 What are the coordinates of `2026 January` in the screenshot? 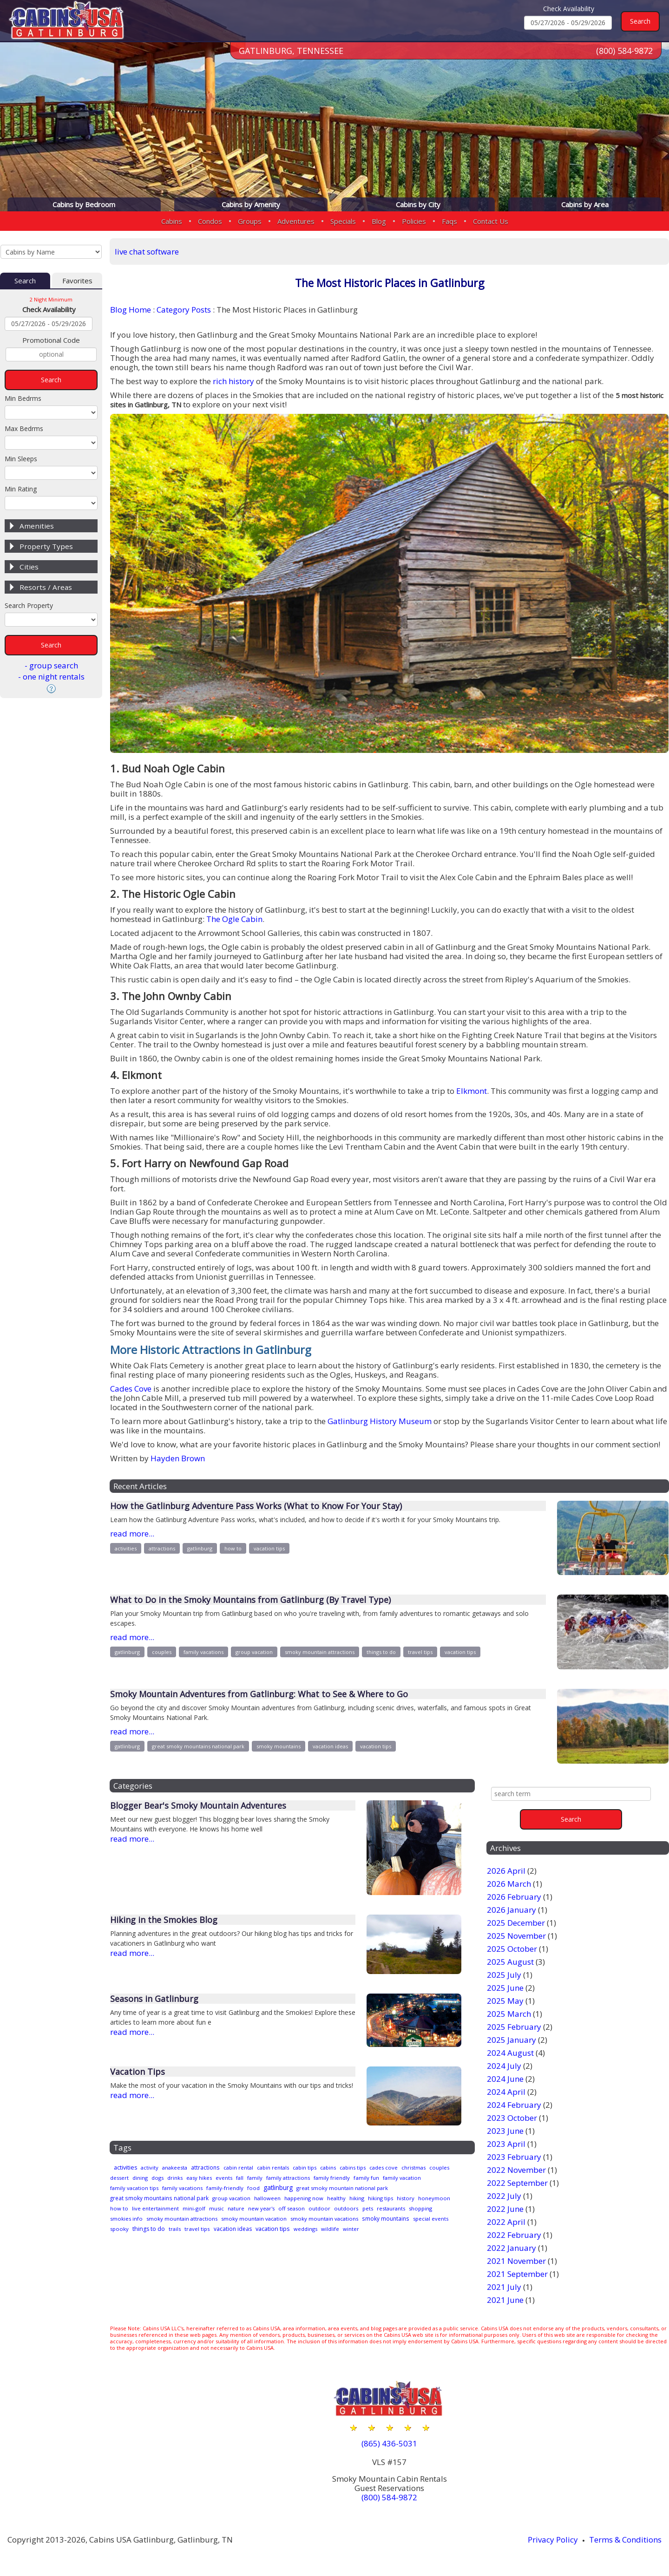 It's located at (511, 1909).